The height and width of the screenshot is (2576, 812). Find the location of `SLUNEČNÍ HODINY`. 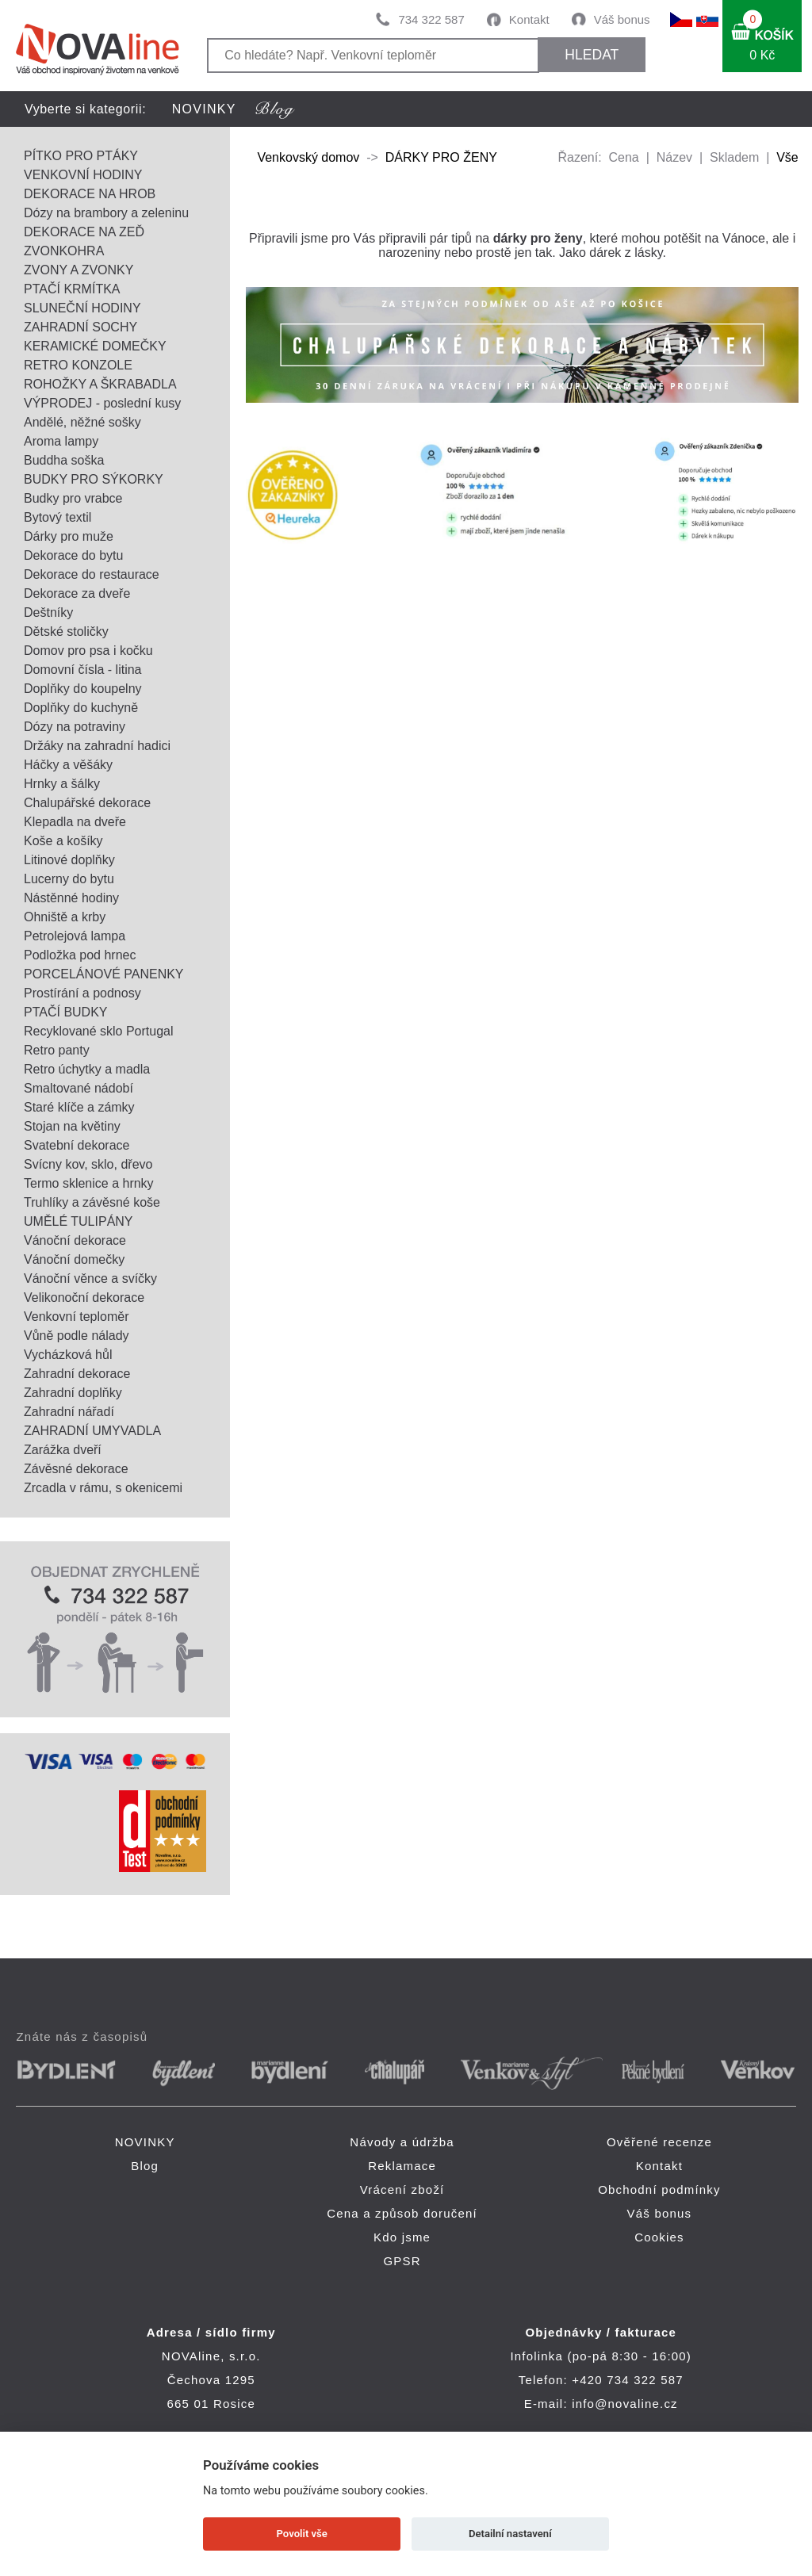

SLUNEČNÍ HODINY is located at coordinates (82, 308).